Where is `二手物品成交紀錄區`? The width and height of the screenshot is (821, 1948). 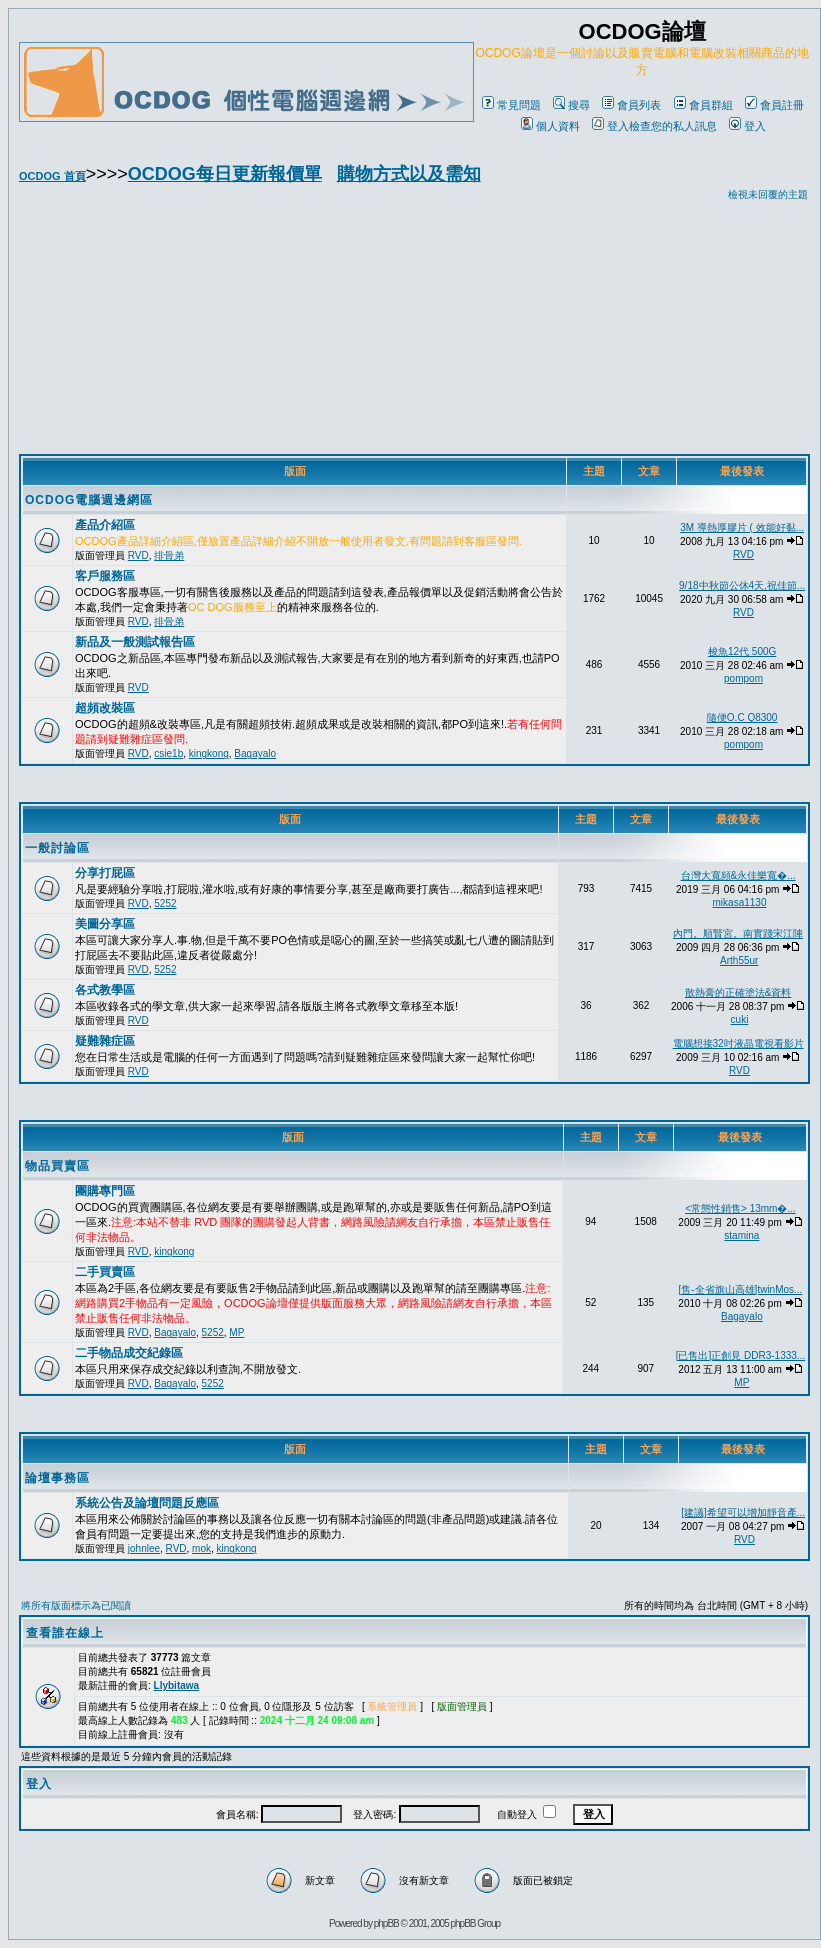 二手物品成交紀錄區 is located at coordinates (129, 1353).